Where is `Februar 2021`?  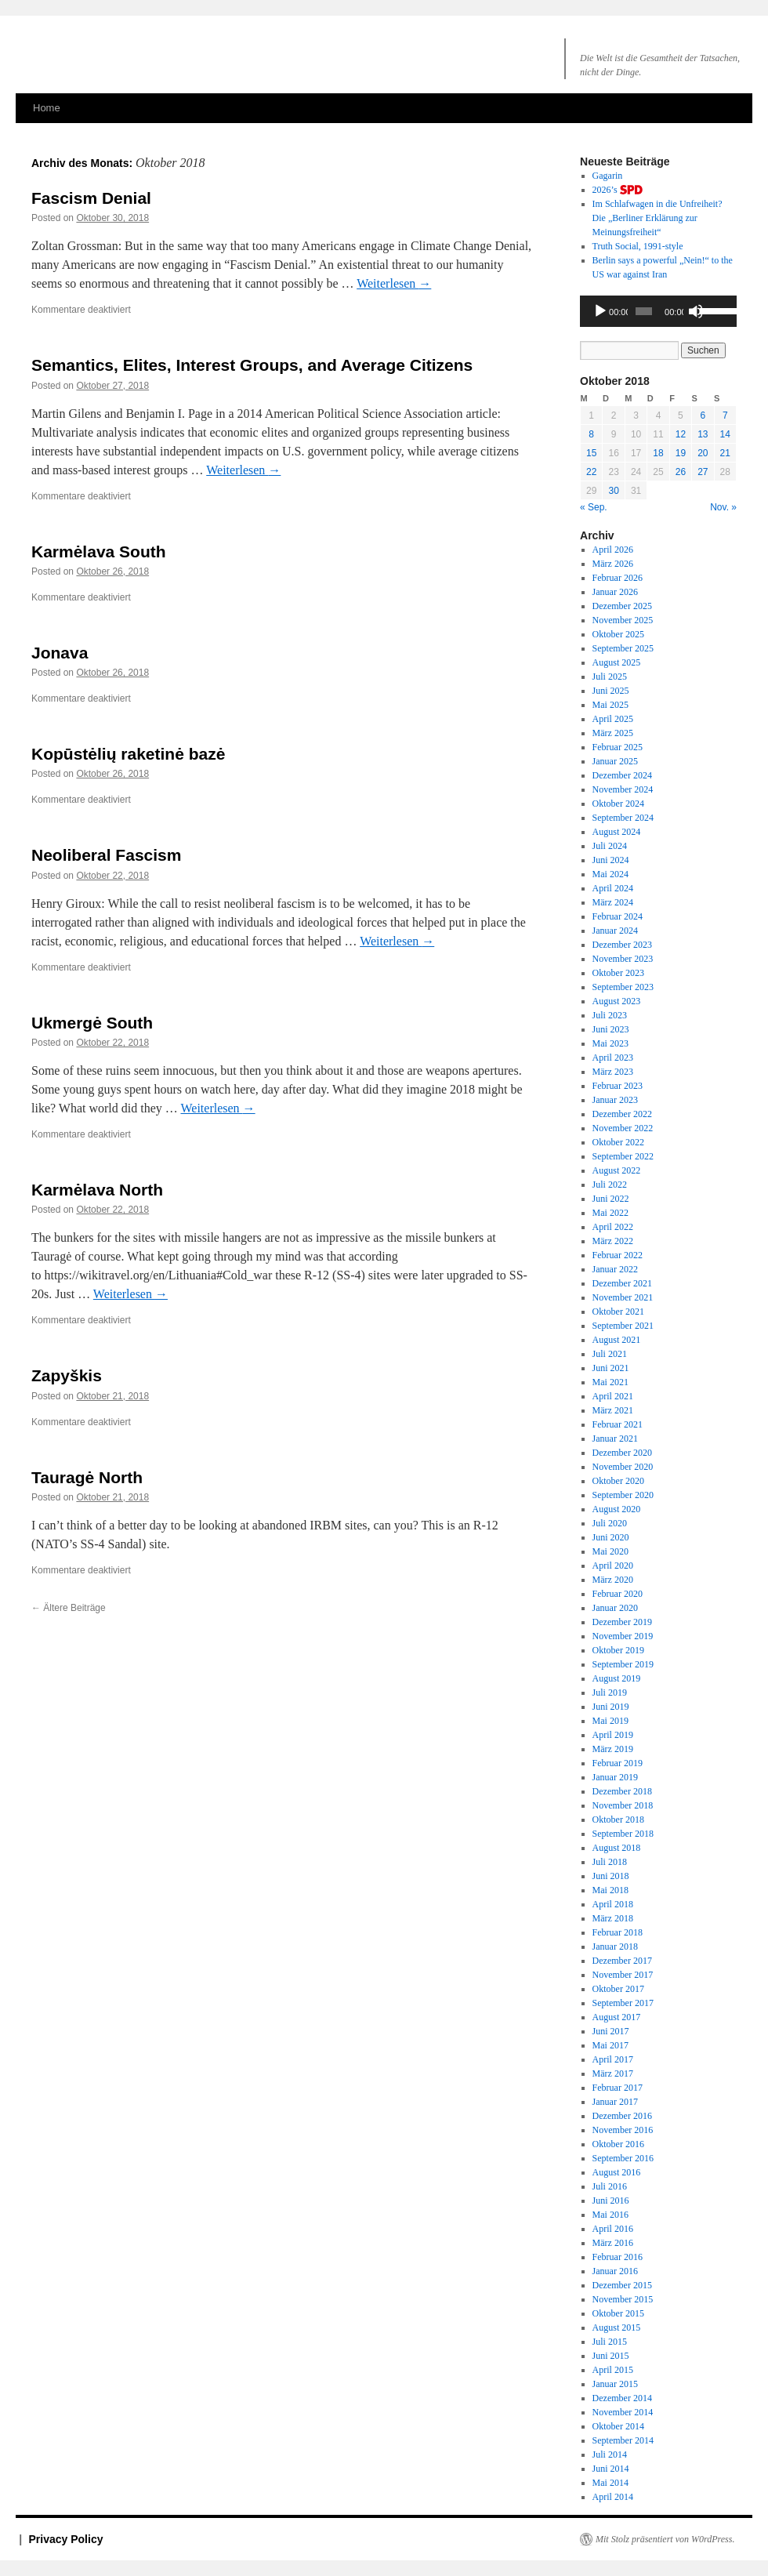
Februar 2021 is located at coordinates (617, 1424).